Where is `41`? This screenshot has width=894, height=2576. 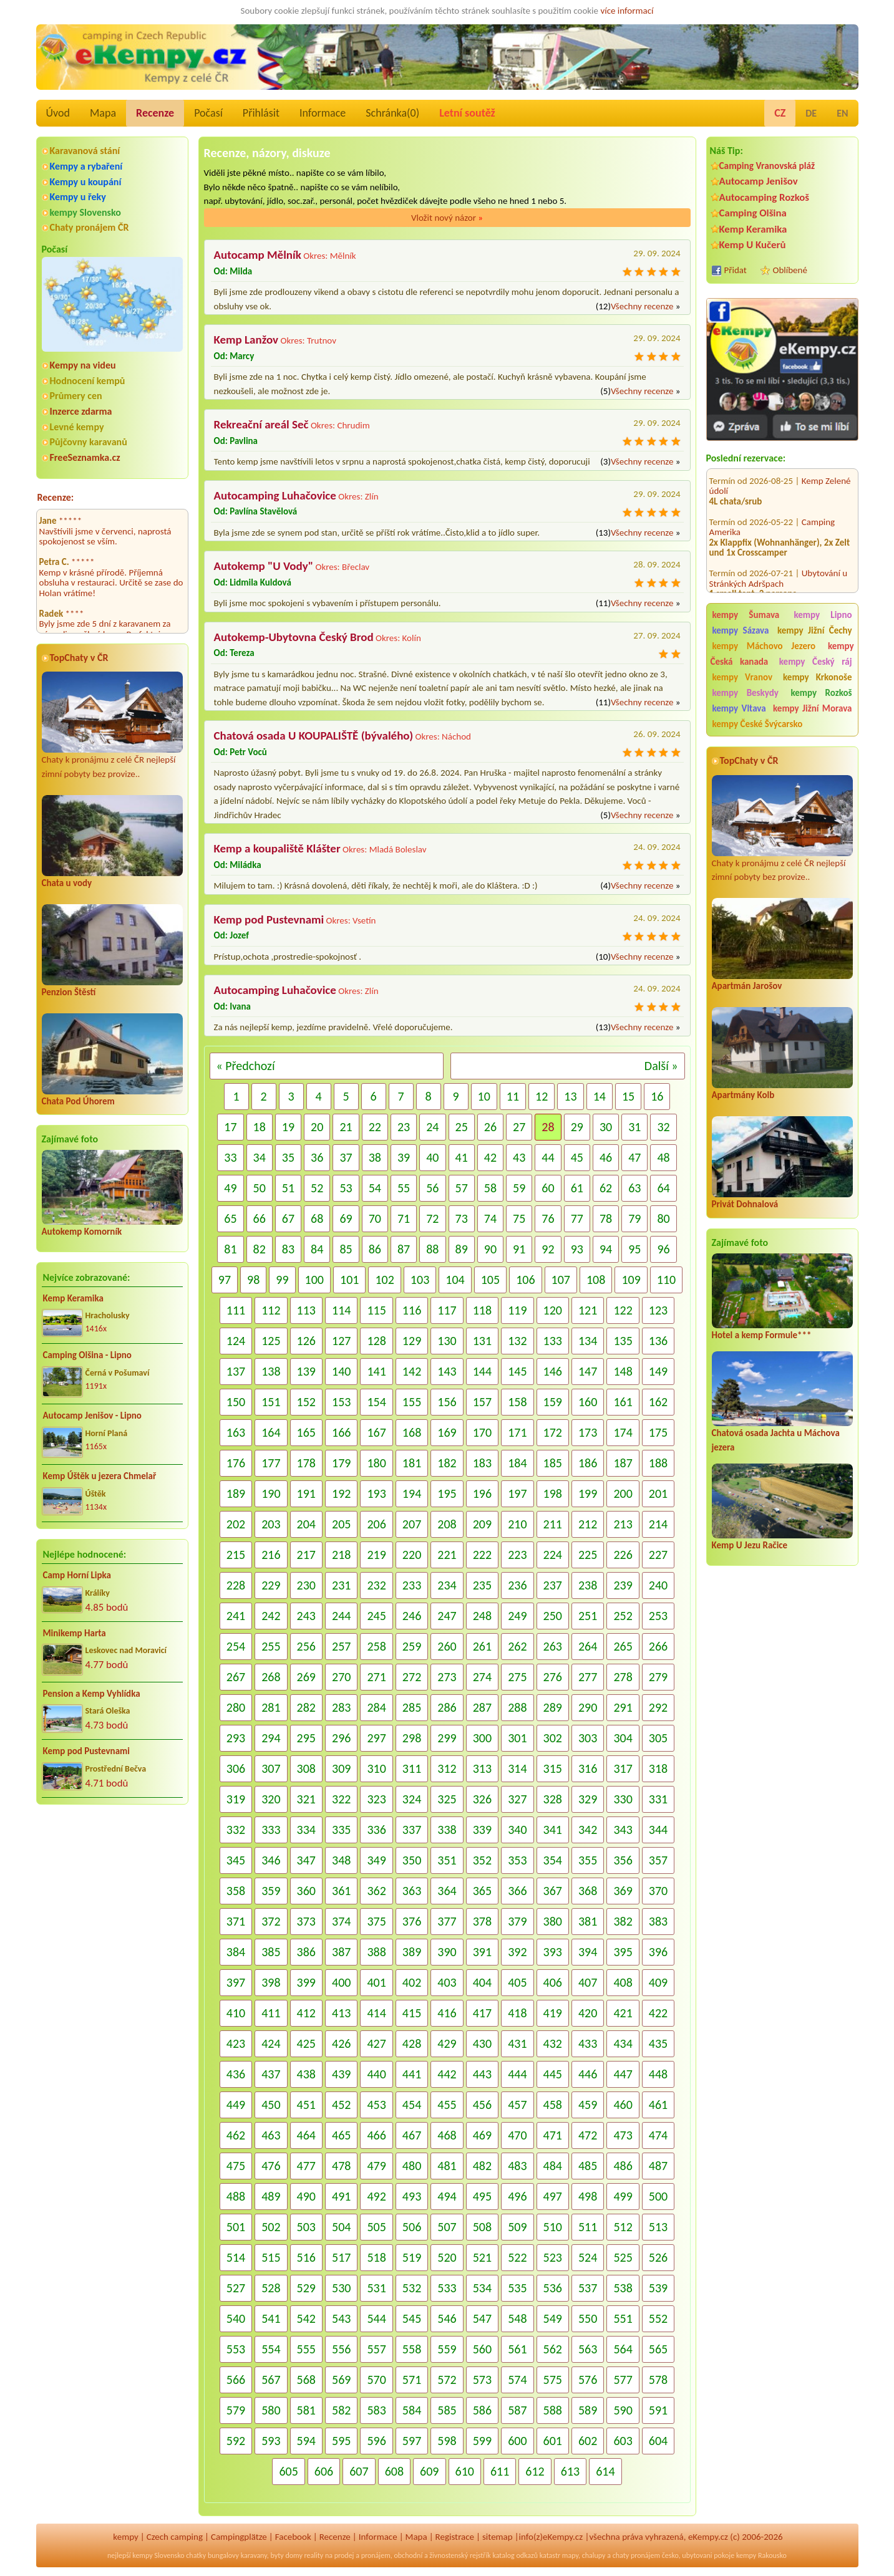
41 is located at coordinates (461, 1157).